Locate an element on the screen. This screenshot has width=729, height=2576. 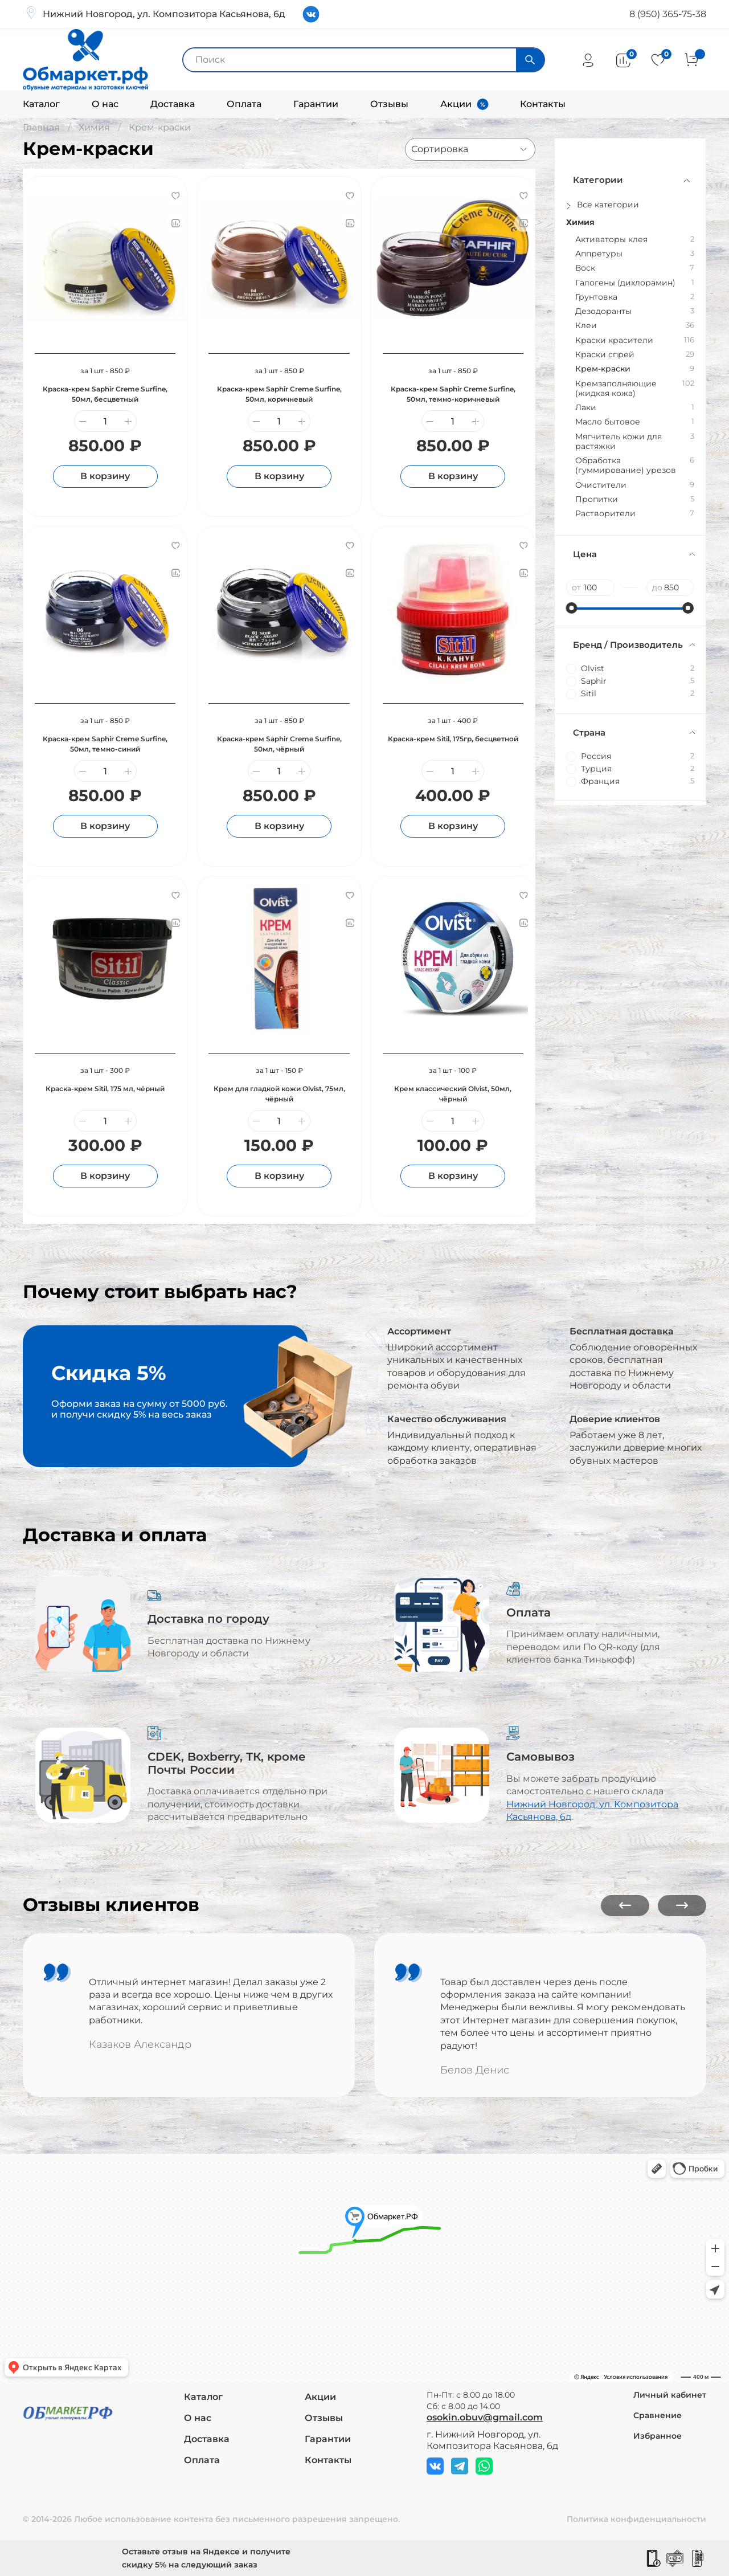
Растворители is located at coordinates (605, 514).